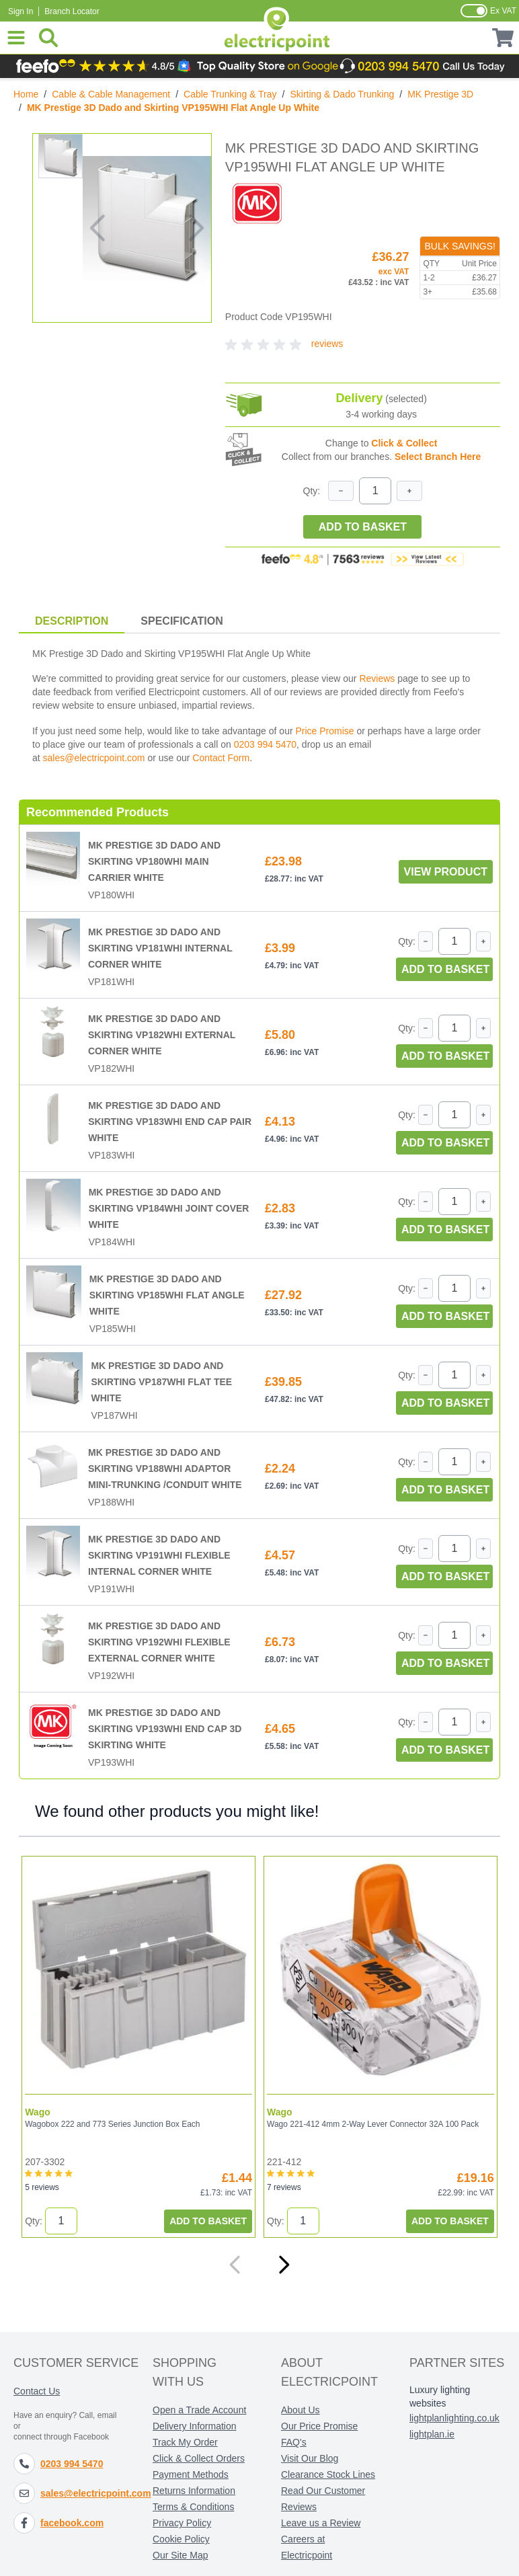  What do you see at coordinates (377, 678) in the screenshot?
I see `Reviews` at bounding box center [377, 678].